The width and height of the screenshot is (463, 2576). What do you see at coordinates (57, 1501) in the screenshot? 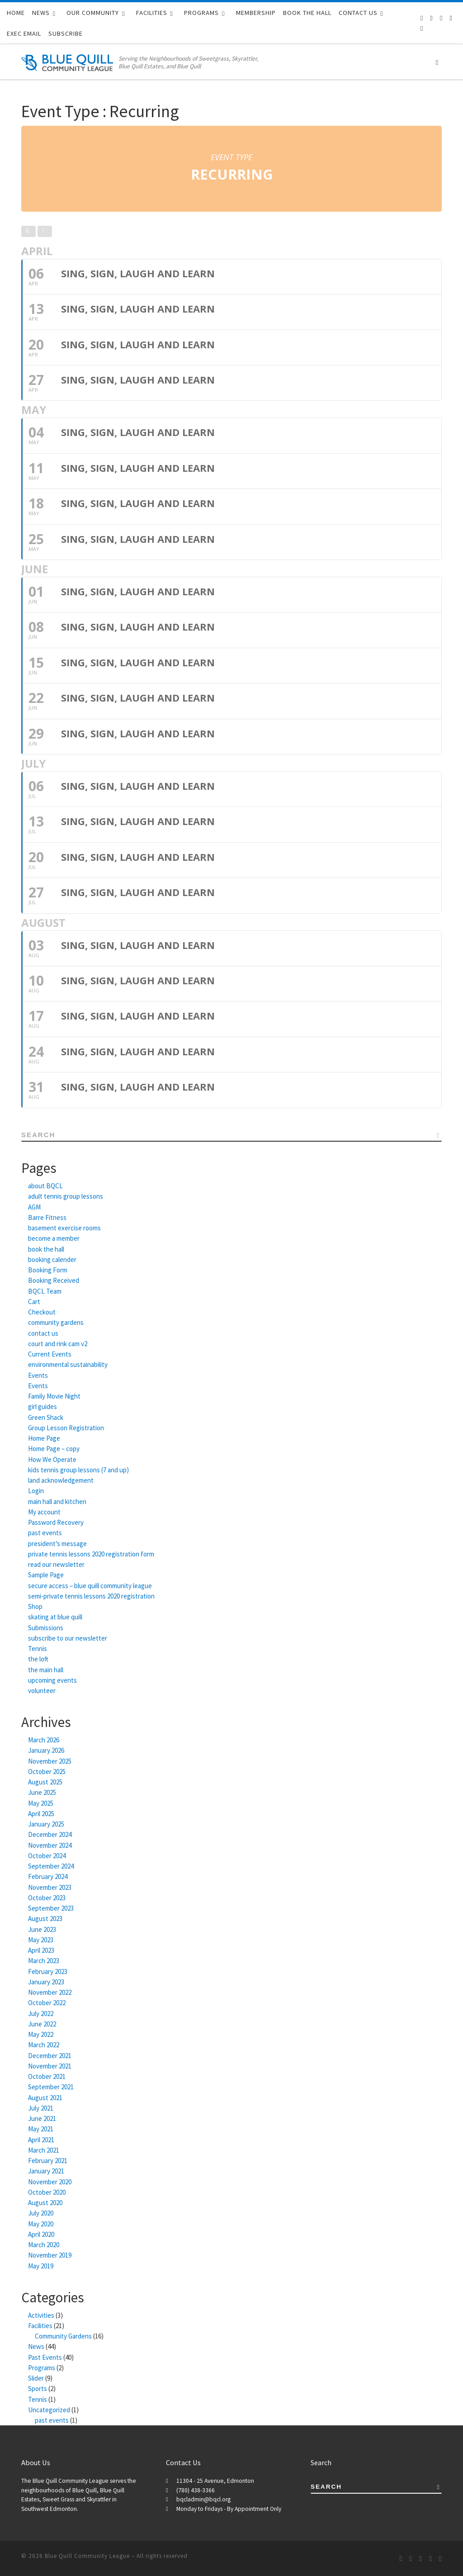
I see `main hall and kitchen` at bounding box center [57, 1501].